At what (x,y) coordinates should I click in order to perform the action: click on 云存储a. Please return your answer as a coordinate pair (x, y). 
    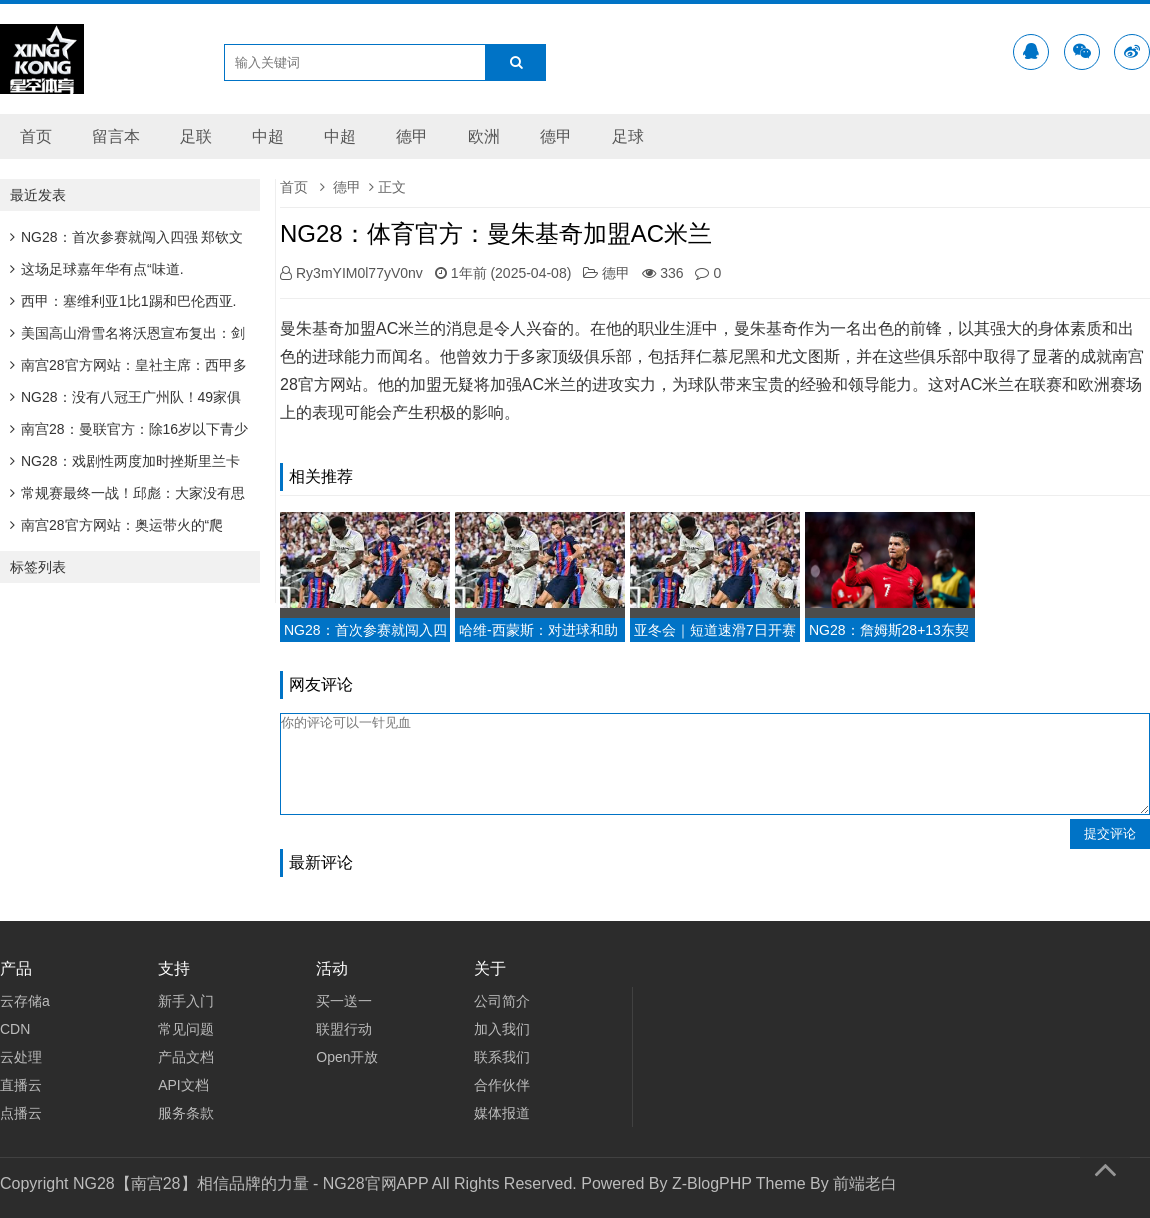
    Looking at the image, I should click on (25, 1001).